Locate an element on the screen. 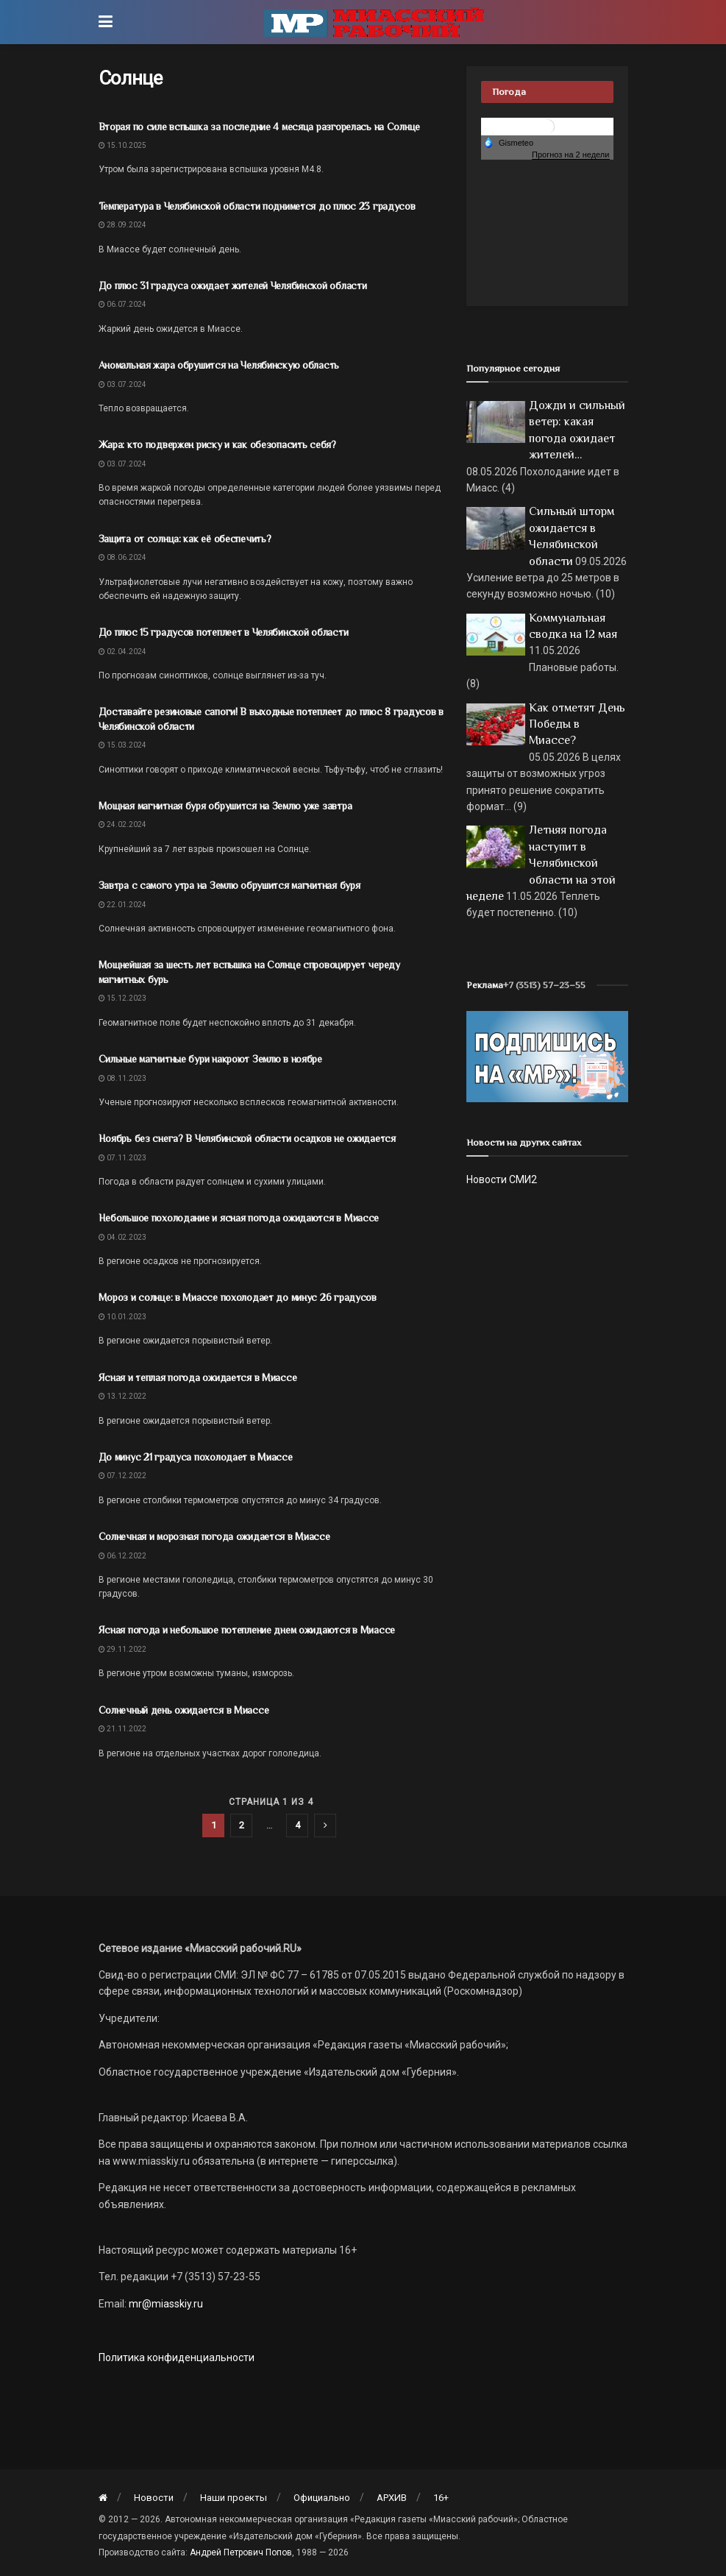 The width and height of the screenshot is (726, 2576). 06.12.2022 is located at coordinates (122, 1556).